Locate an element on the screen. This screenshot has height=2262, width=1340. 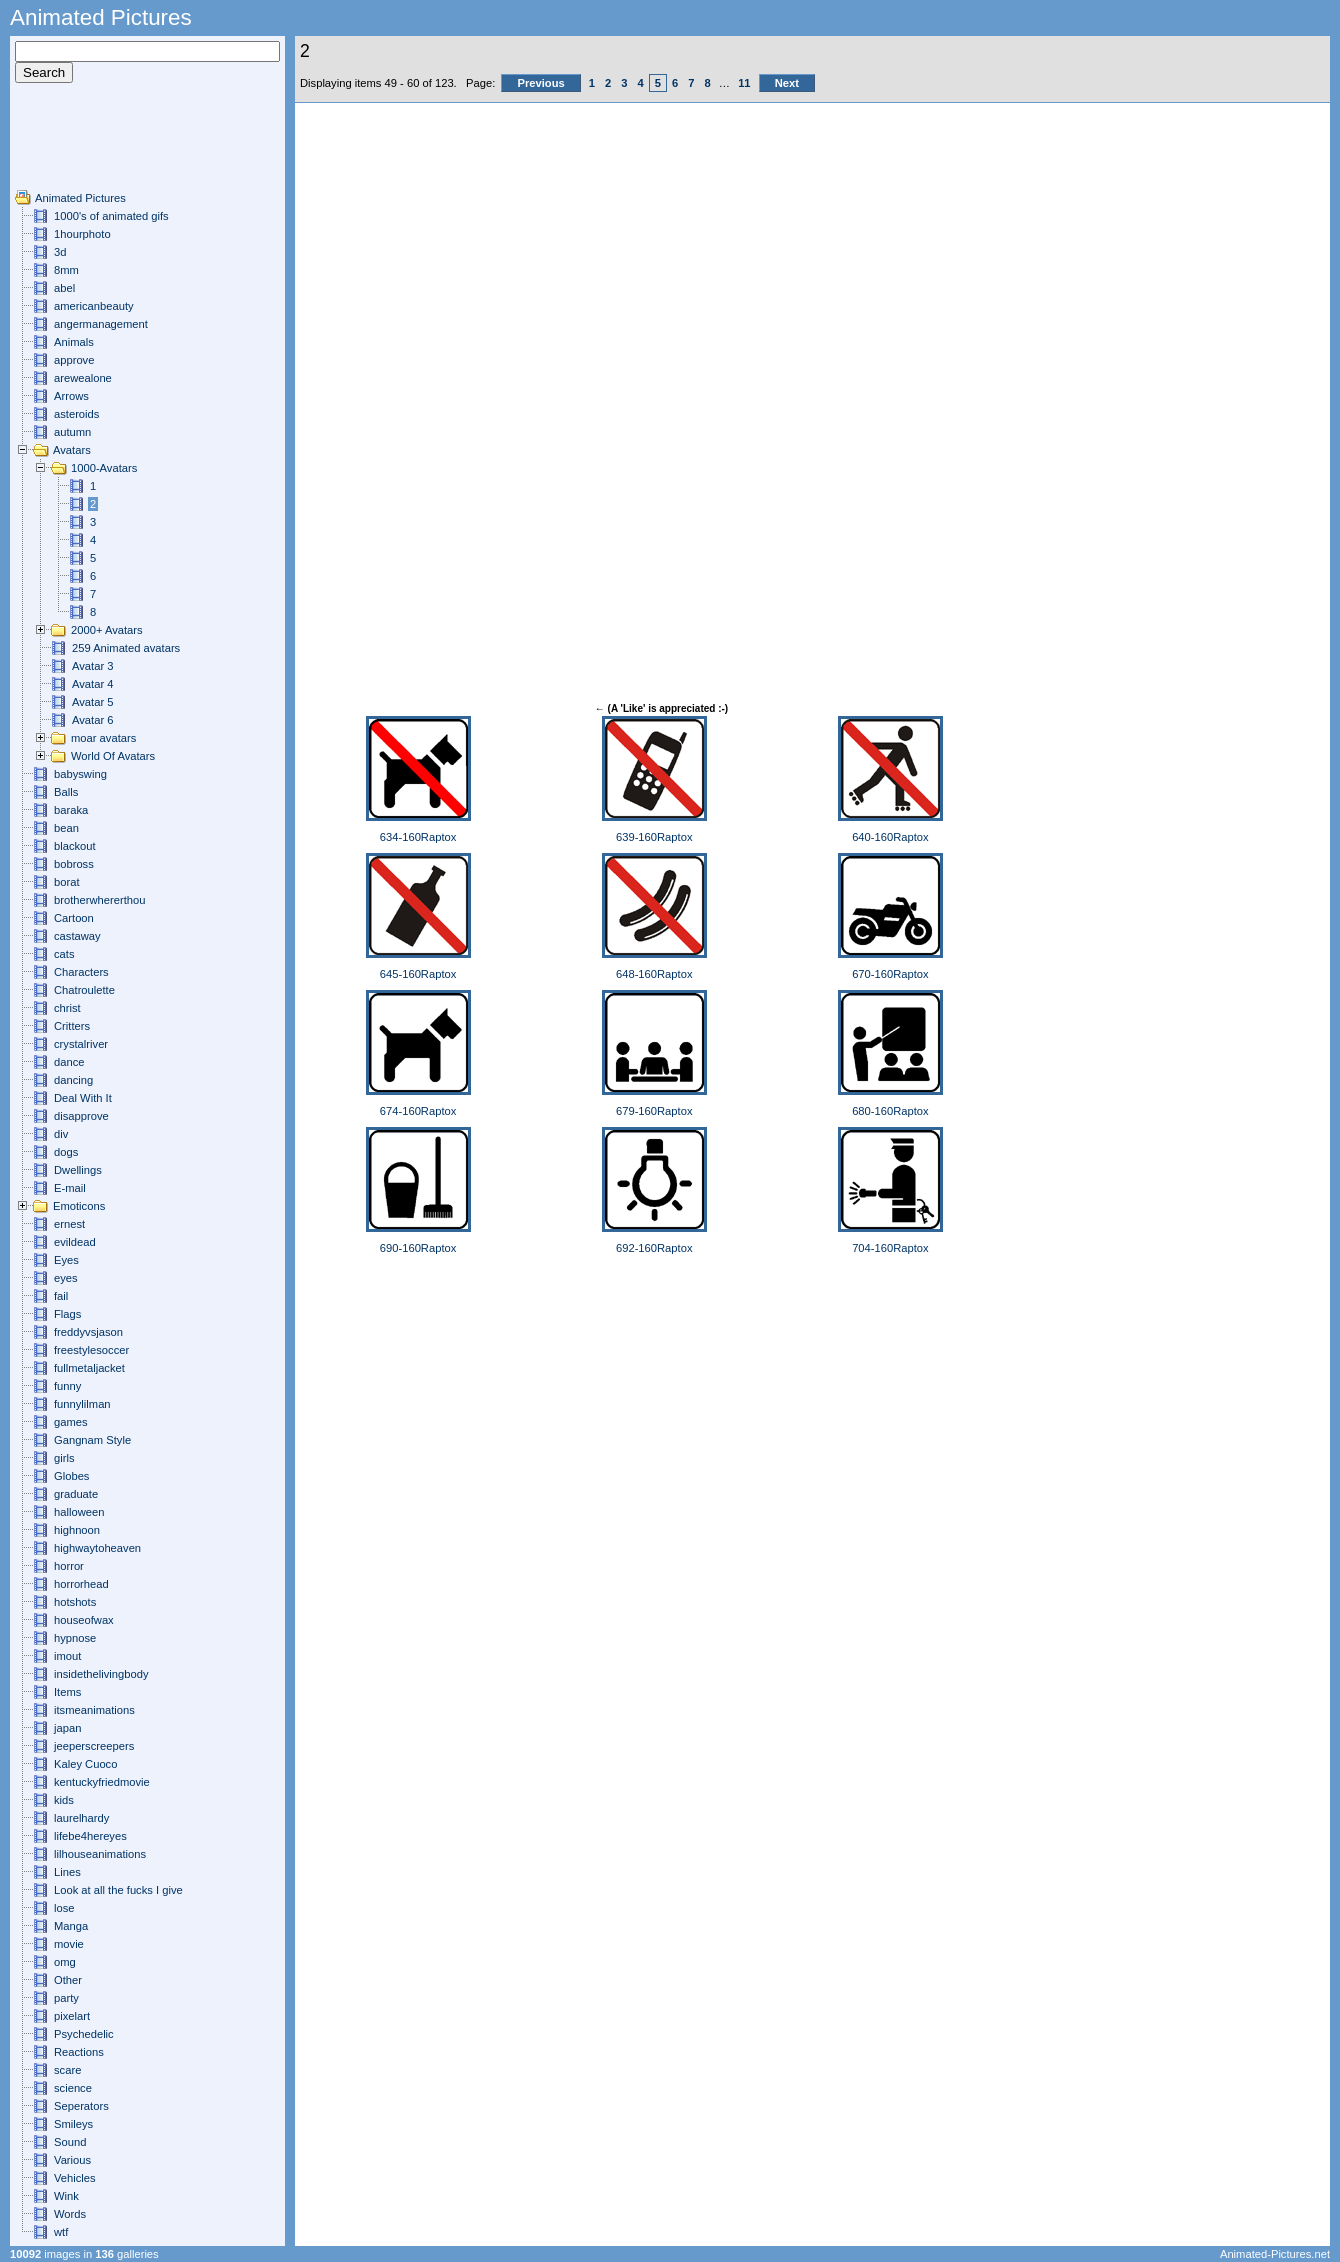
Deal With It is located at coordinates (83, 1098).